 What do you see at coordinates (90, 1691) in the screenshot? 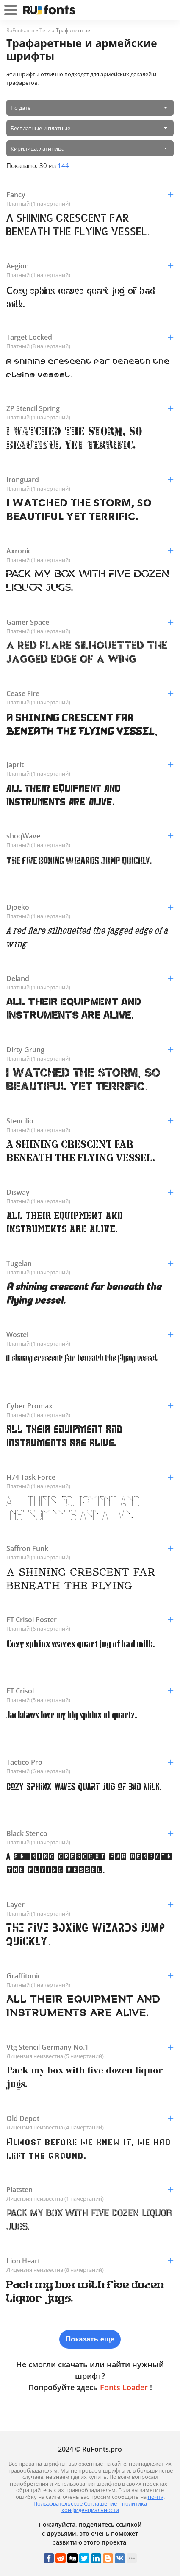
I see `FT Crisol` at bounding box center [90, 1691].